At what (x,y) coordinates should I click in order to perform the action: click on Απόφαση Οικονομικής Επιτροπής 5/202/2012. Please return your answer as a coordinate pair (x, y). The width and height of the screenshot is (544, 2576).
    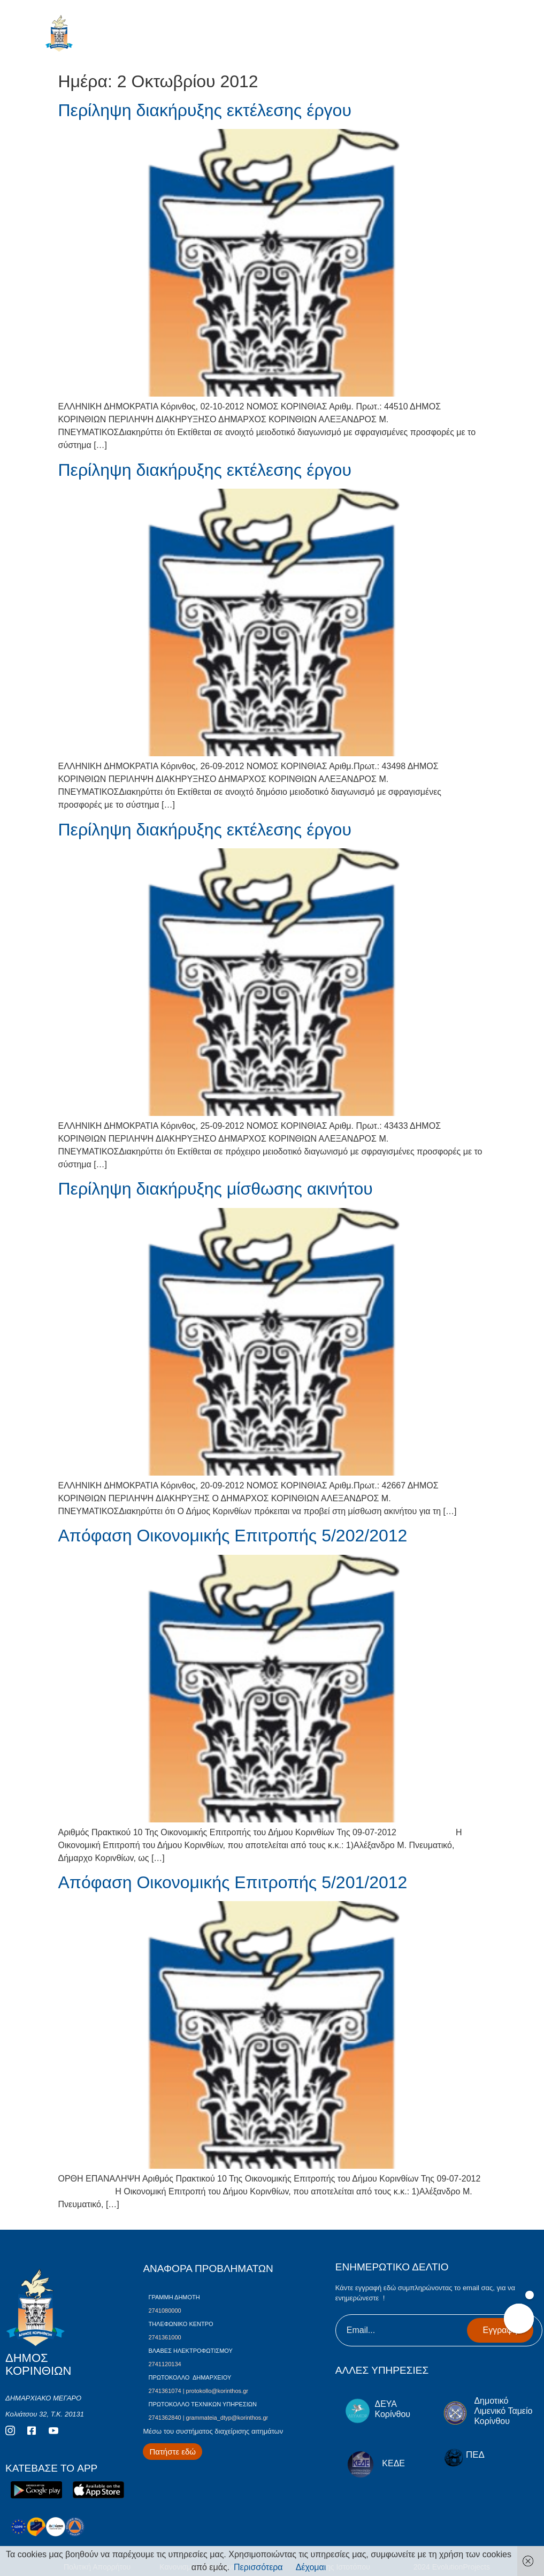
    Looking at the image, I should click on (233, 1535).